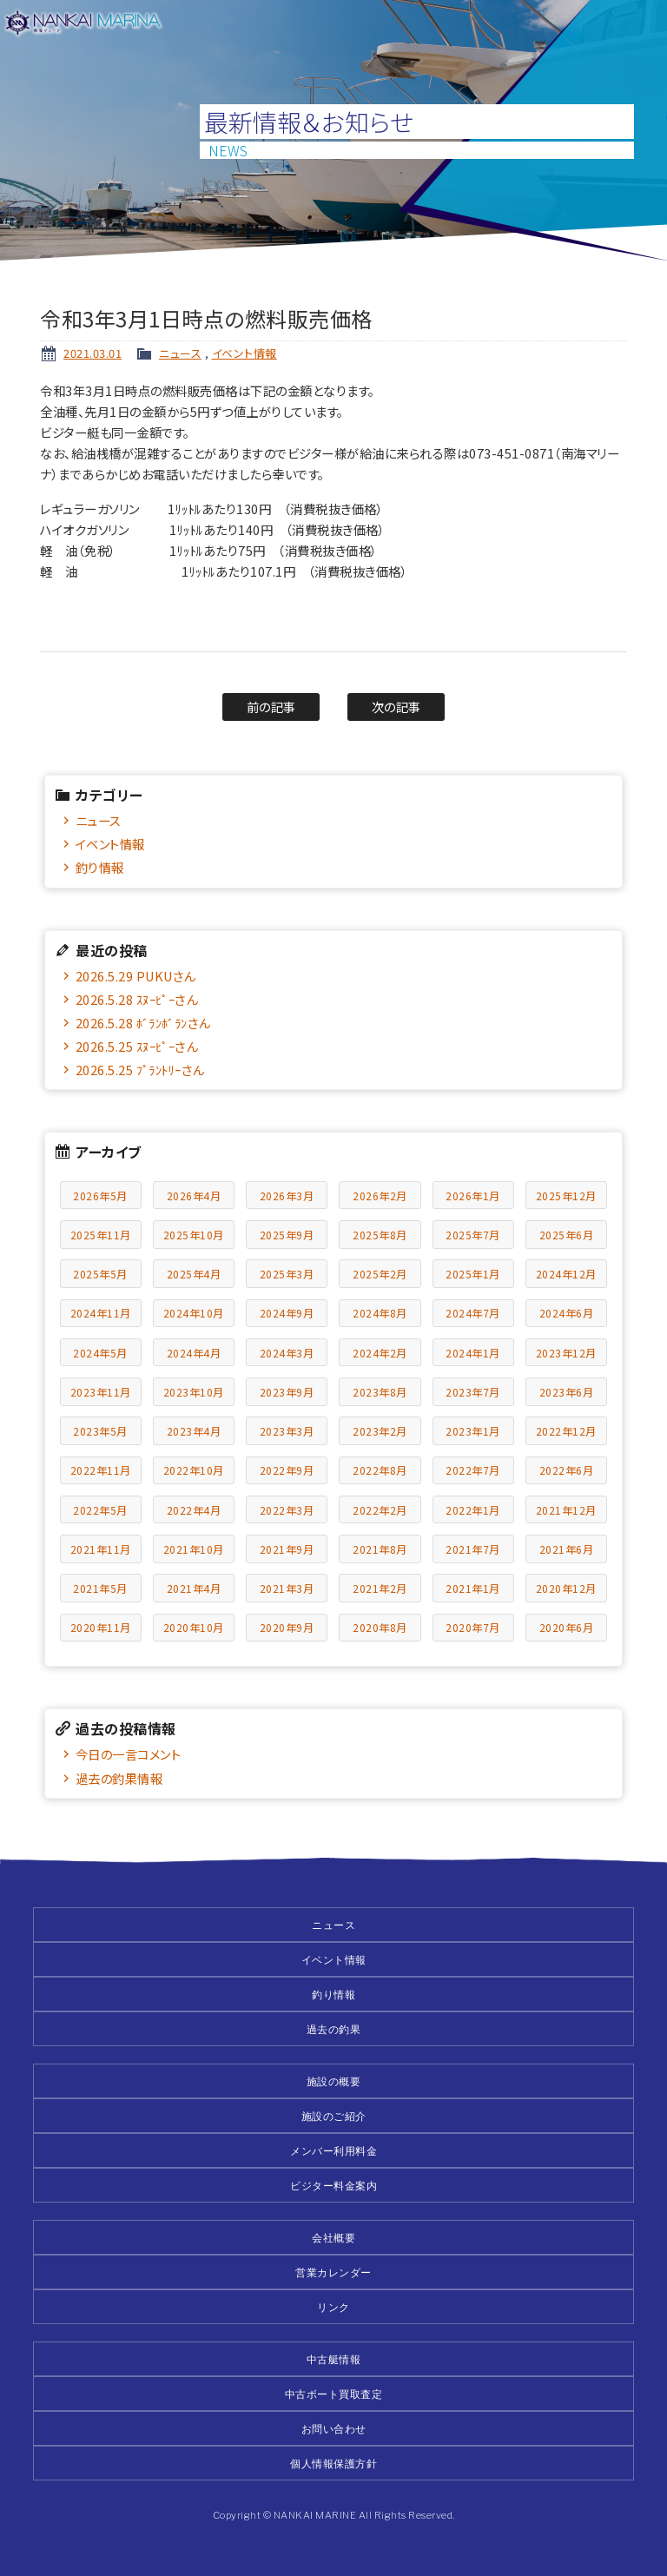 The image size is (667, 2576). Describe the element at coordinates (193, 1470) in the screenshot. I see `2022年10月` at that location.